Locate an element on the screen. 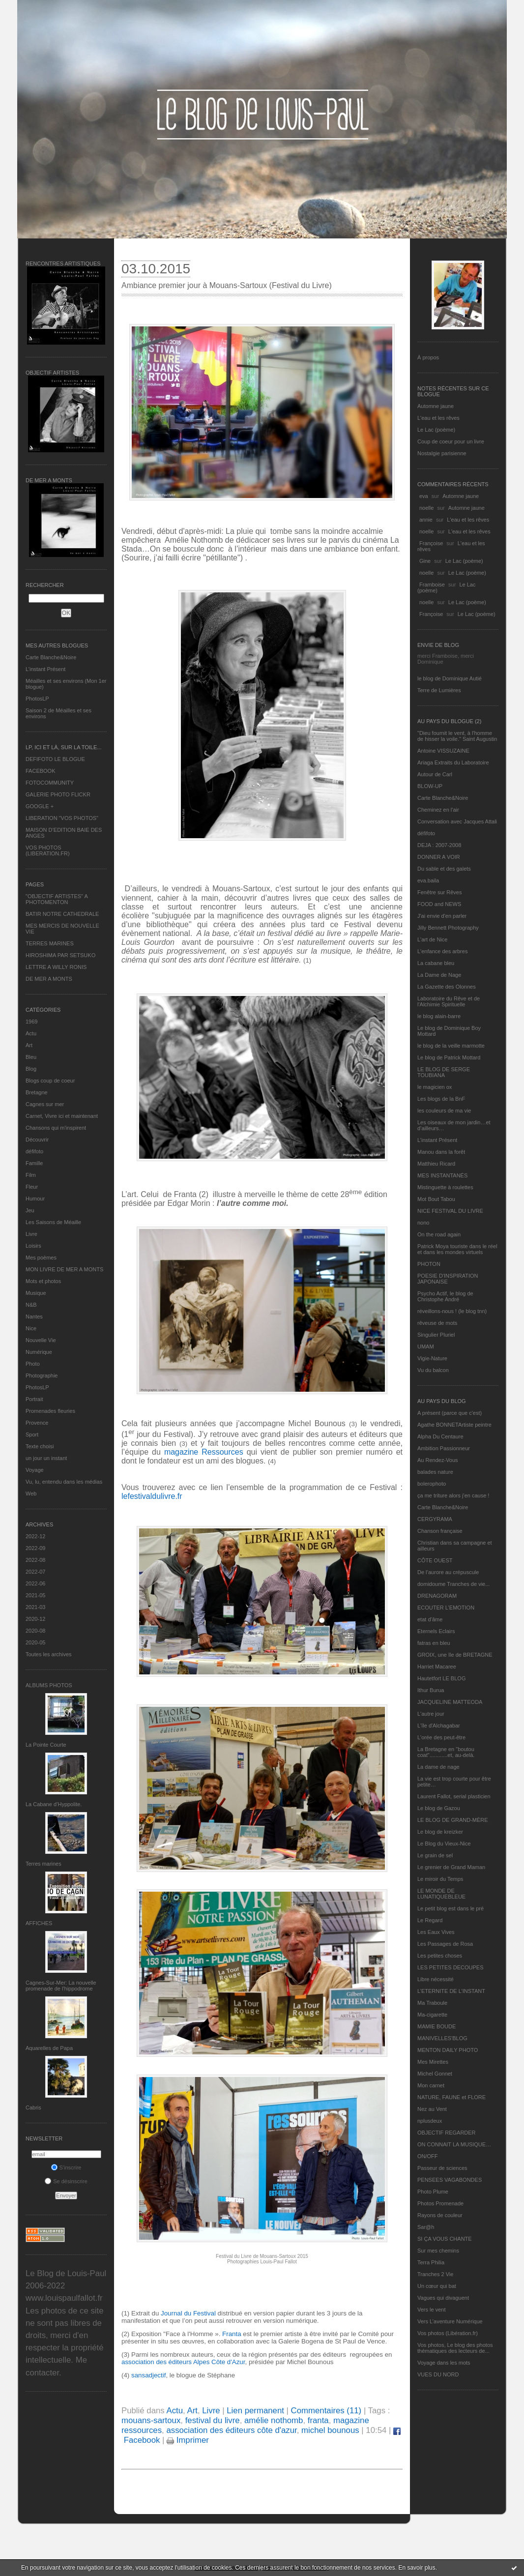 This screenshot has width=524, height=2576. le blog alain-barre is located at coordinates (439, 1016).